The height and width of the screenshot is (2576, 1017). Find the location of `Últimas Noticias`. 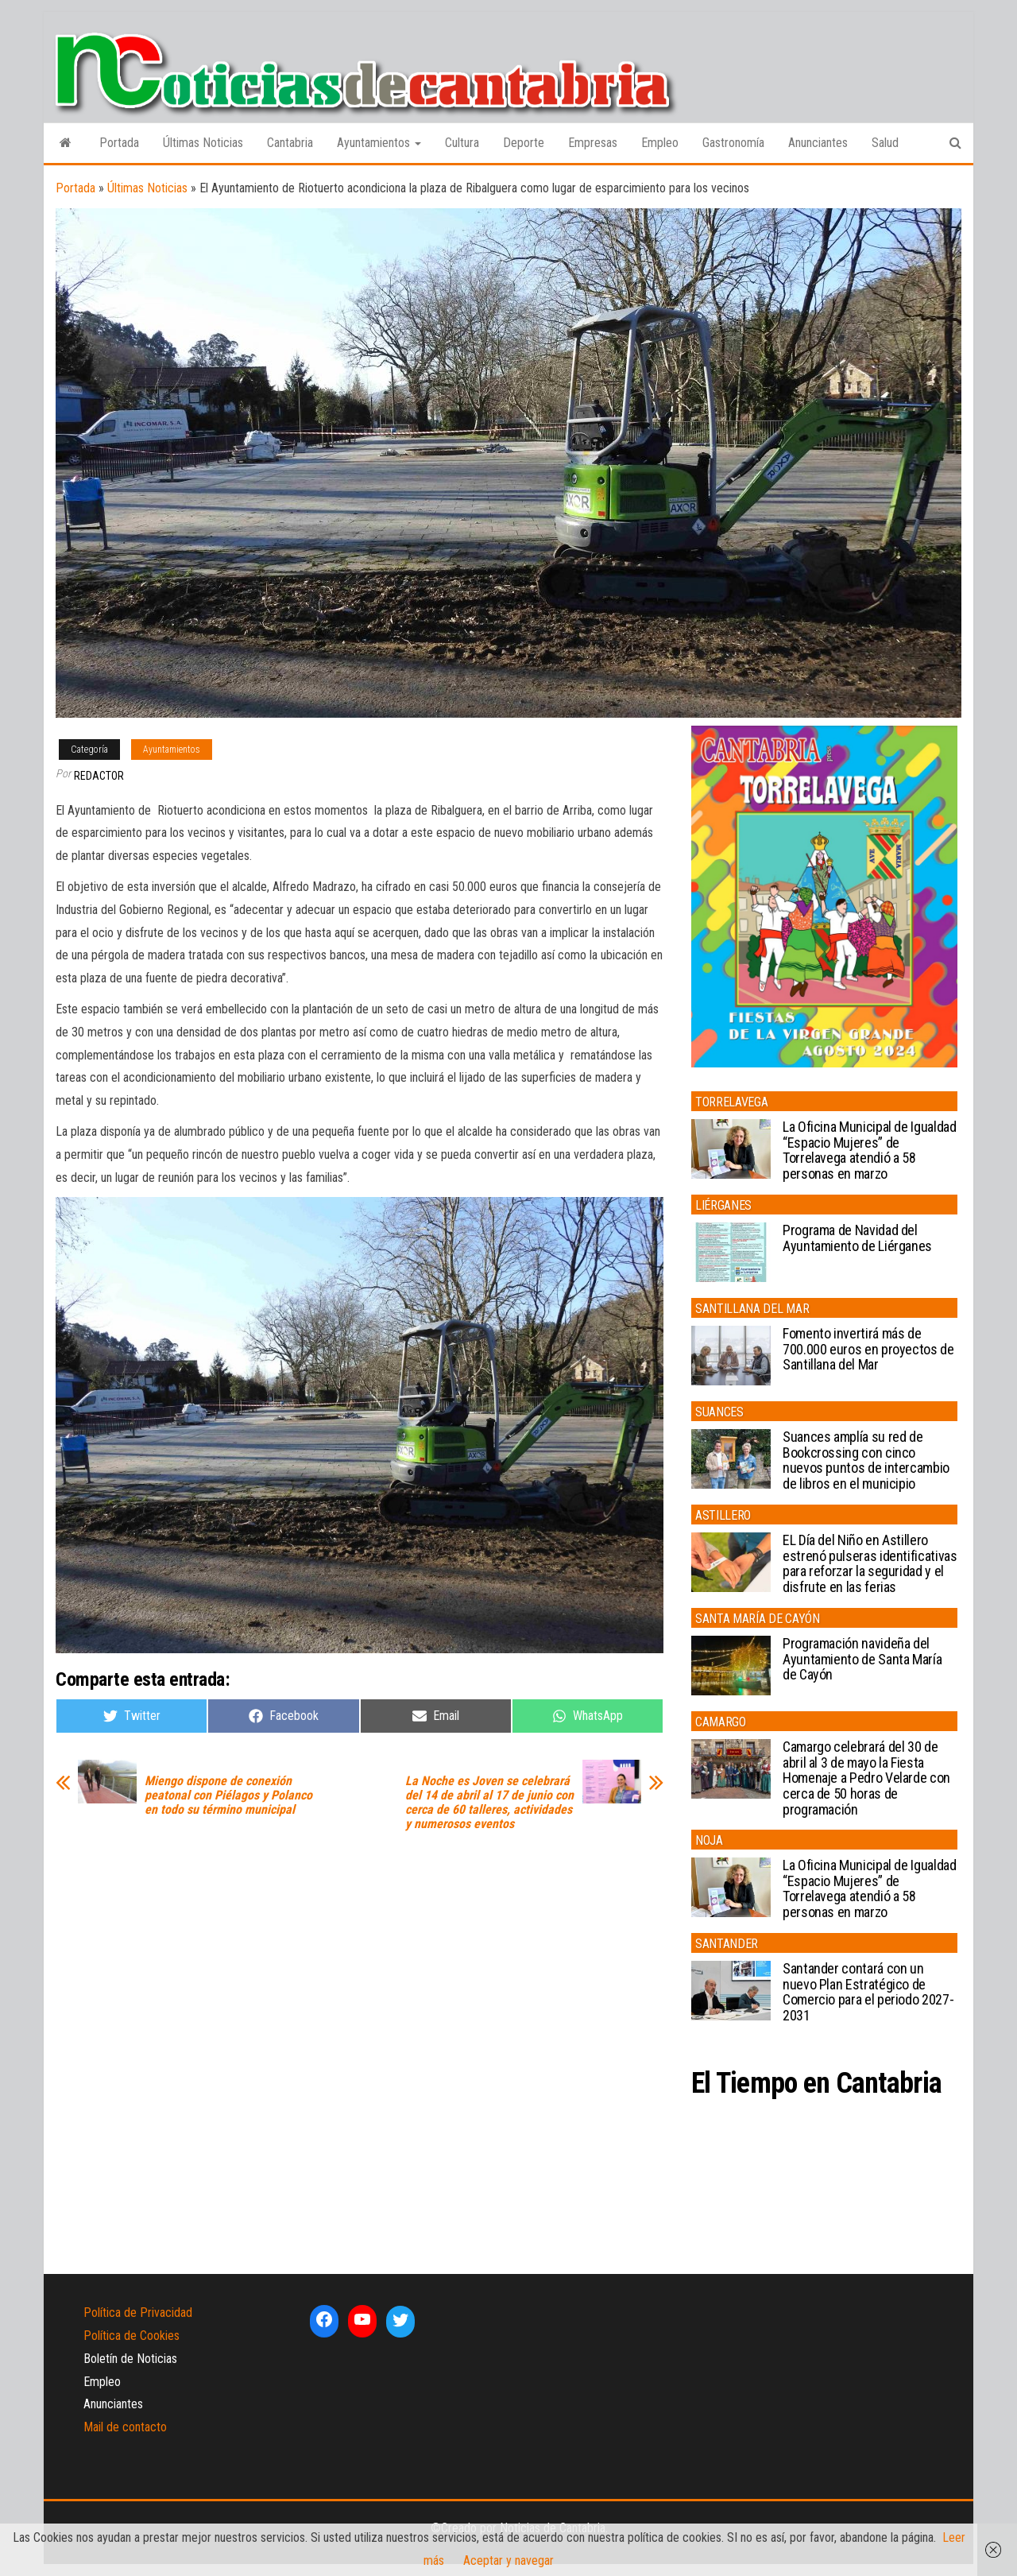

Últimas Noticias is located at coordinates (203, 142).